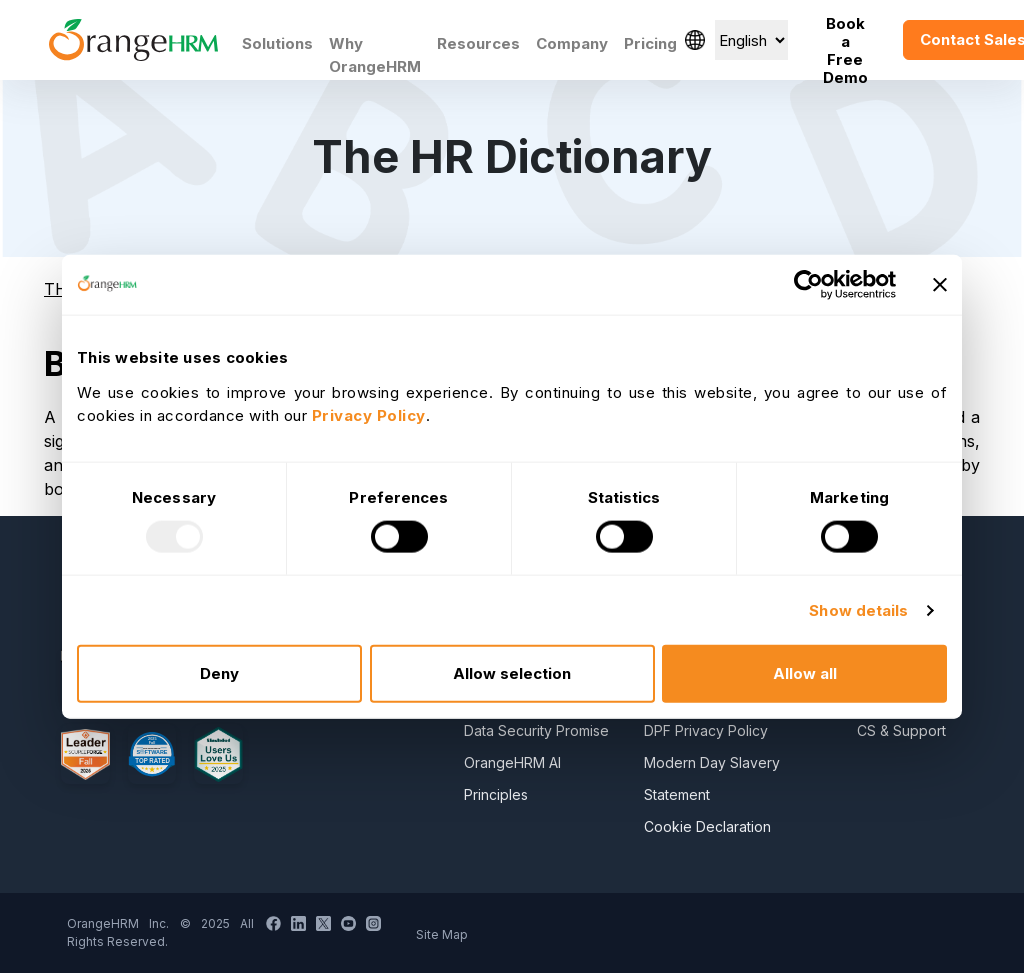 The height and width of the screenshot is (973, 1024). I want to click on CS & Support, so click(901, 730).